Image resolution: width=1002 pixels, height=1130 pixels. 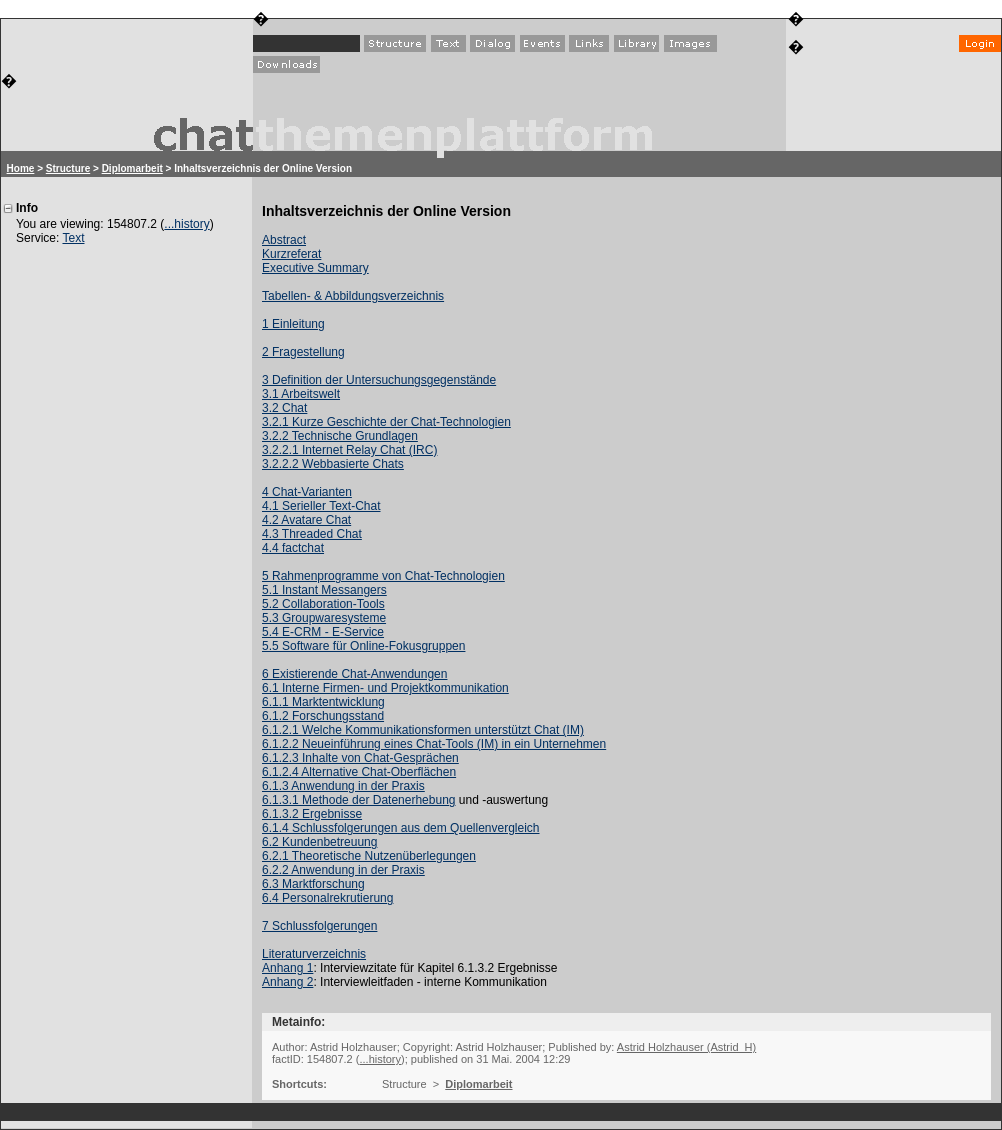 I want to click on 4.2 Avatare Chat, so click(x=306, y=520).